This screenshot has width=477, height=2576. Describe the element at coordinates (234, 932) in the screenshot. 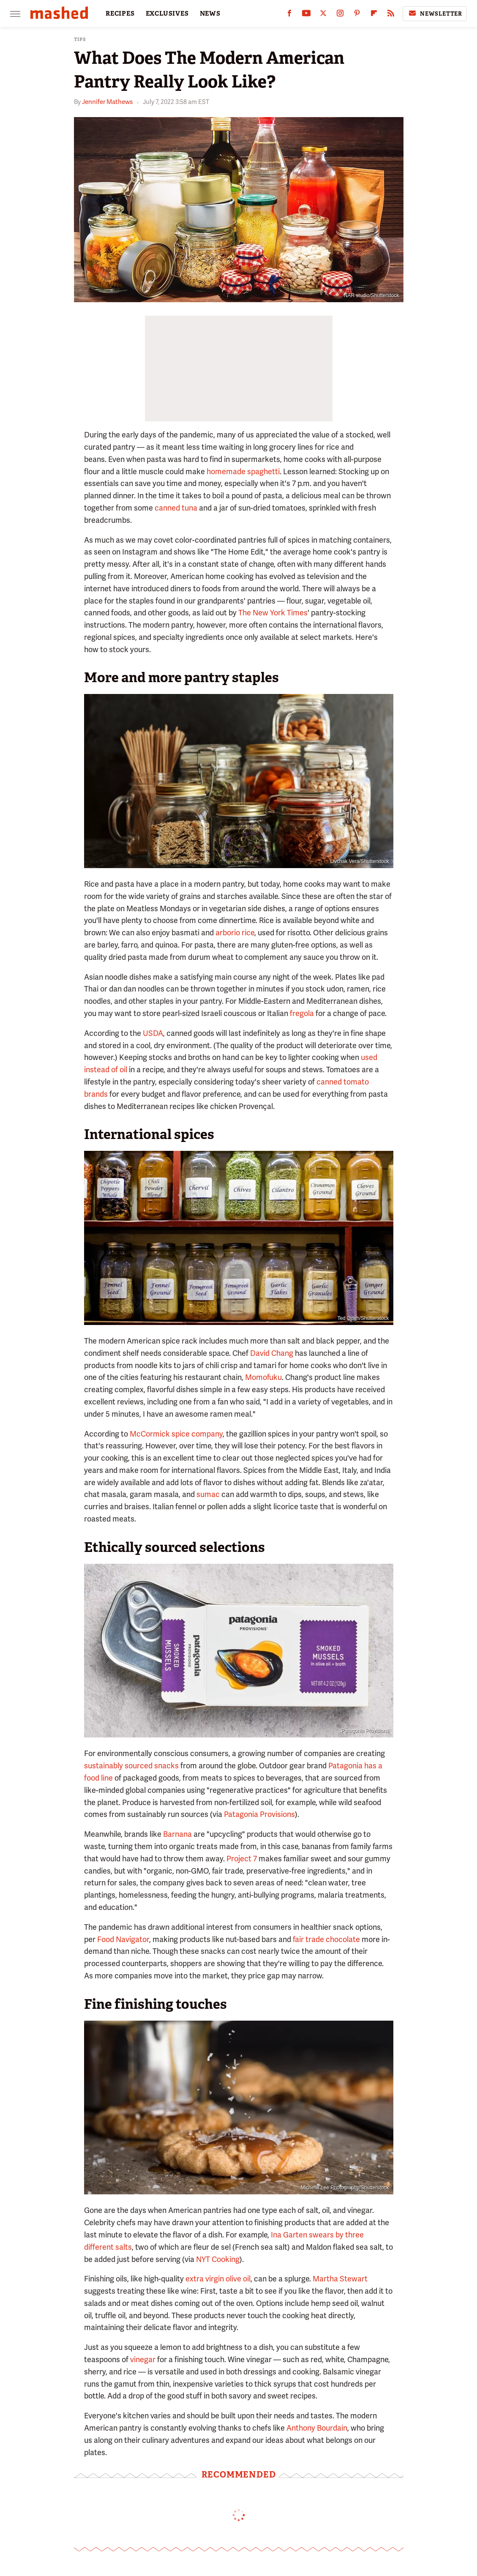

I see `arborio rice` at that location.